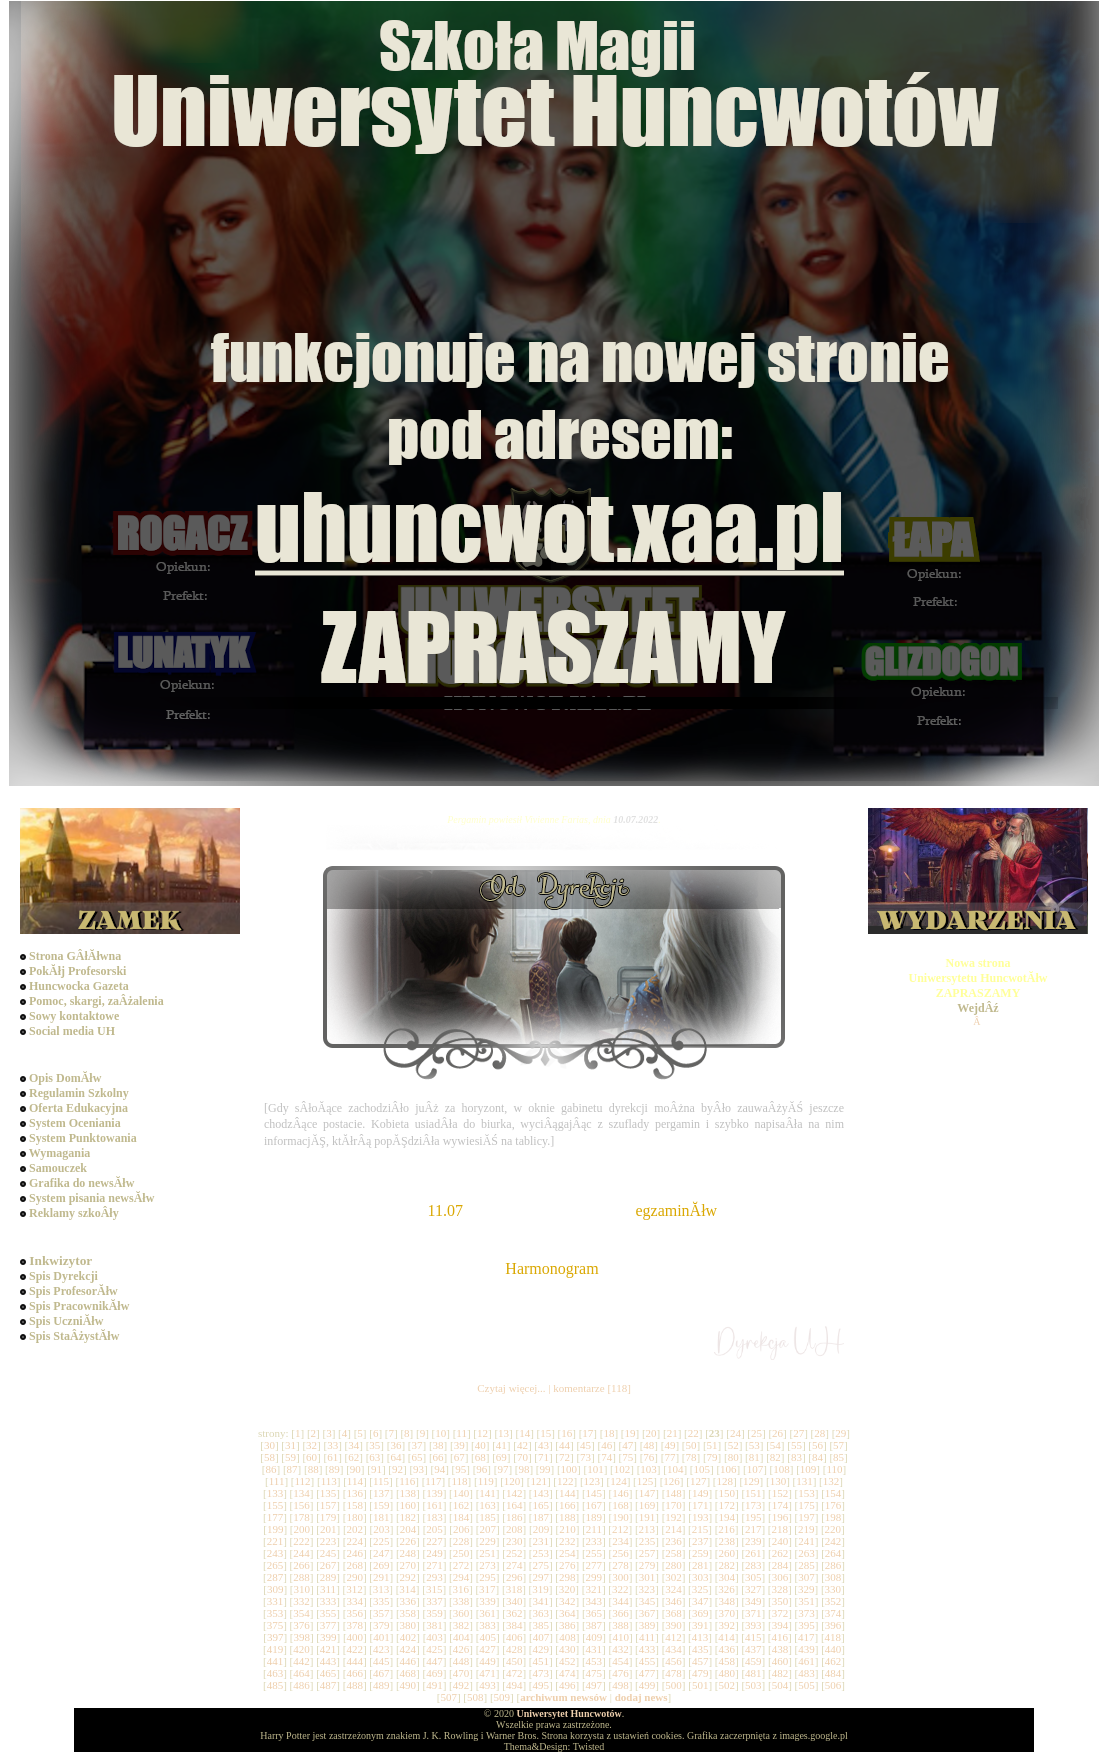 This screenshot has height=1760, width=1100. I want to click on 154, so click(833, 1493).